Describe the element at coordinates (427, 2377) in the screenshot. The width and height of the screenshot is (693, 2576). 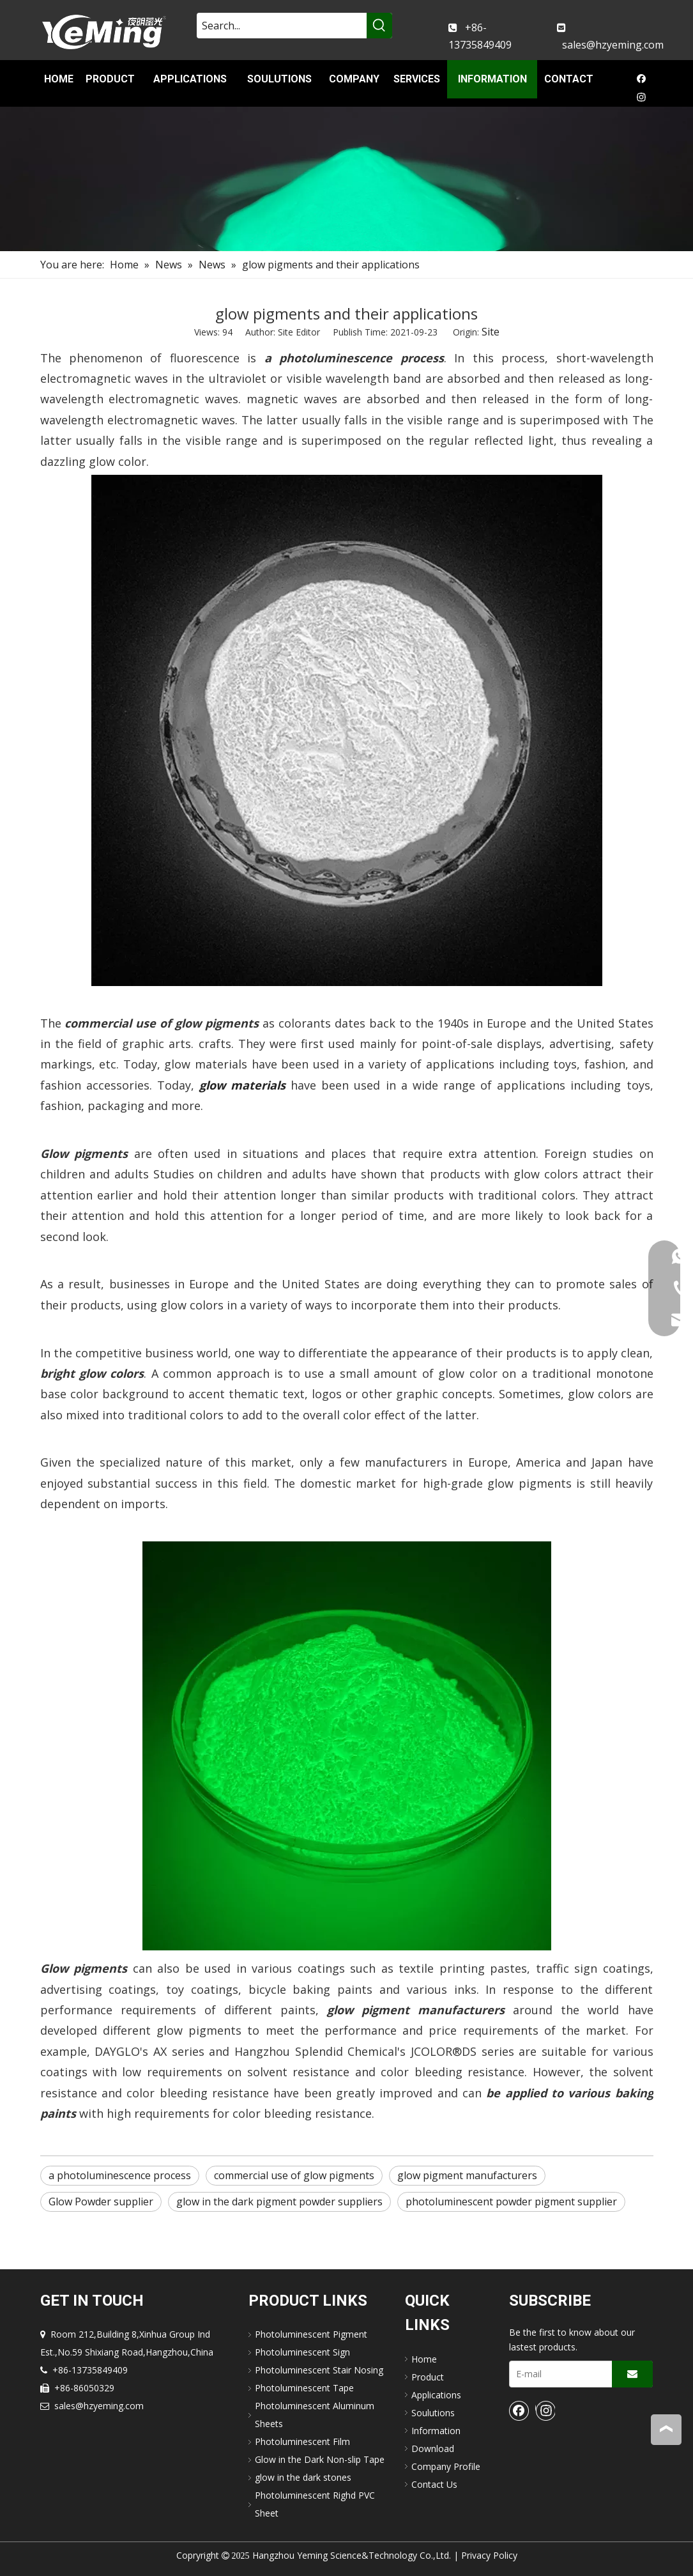
I see `Product` at that location.